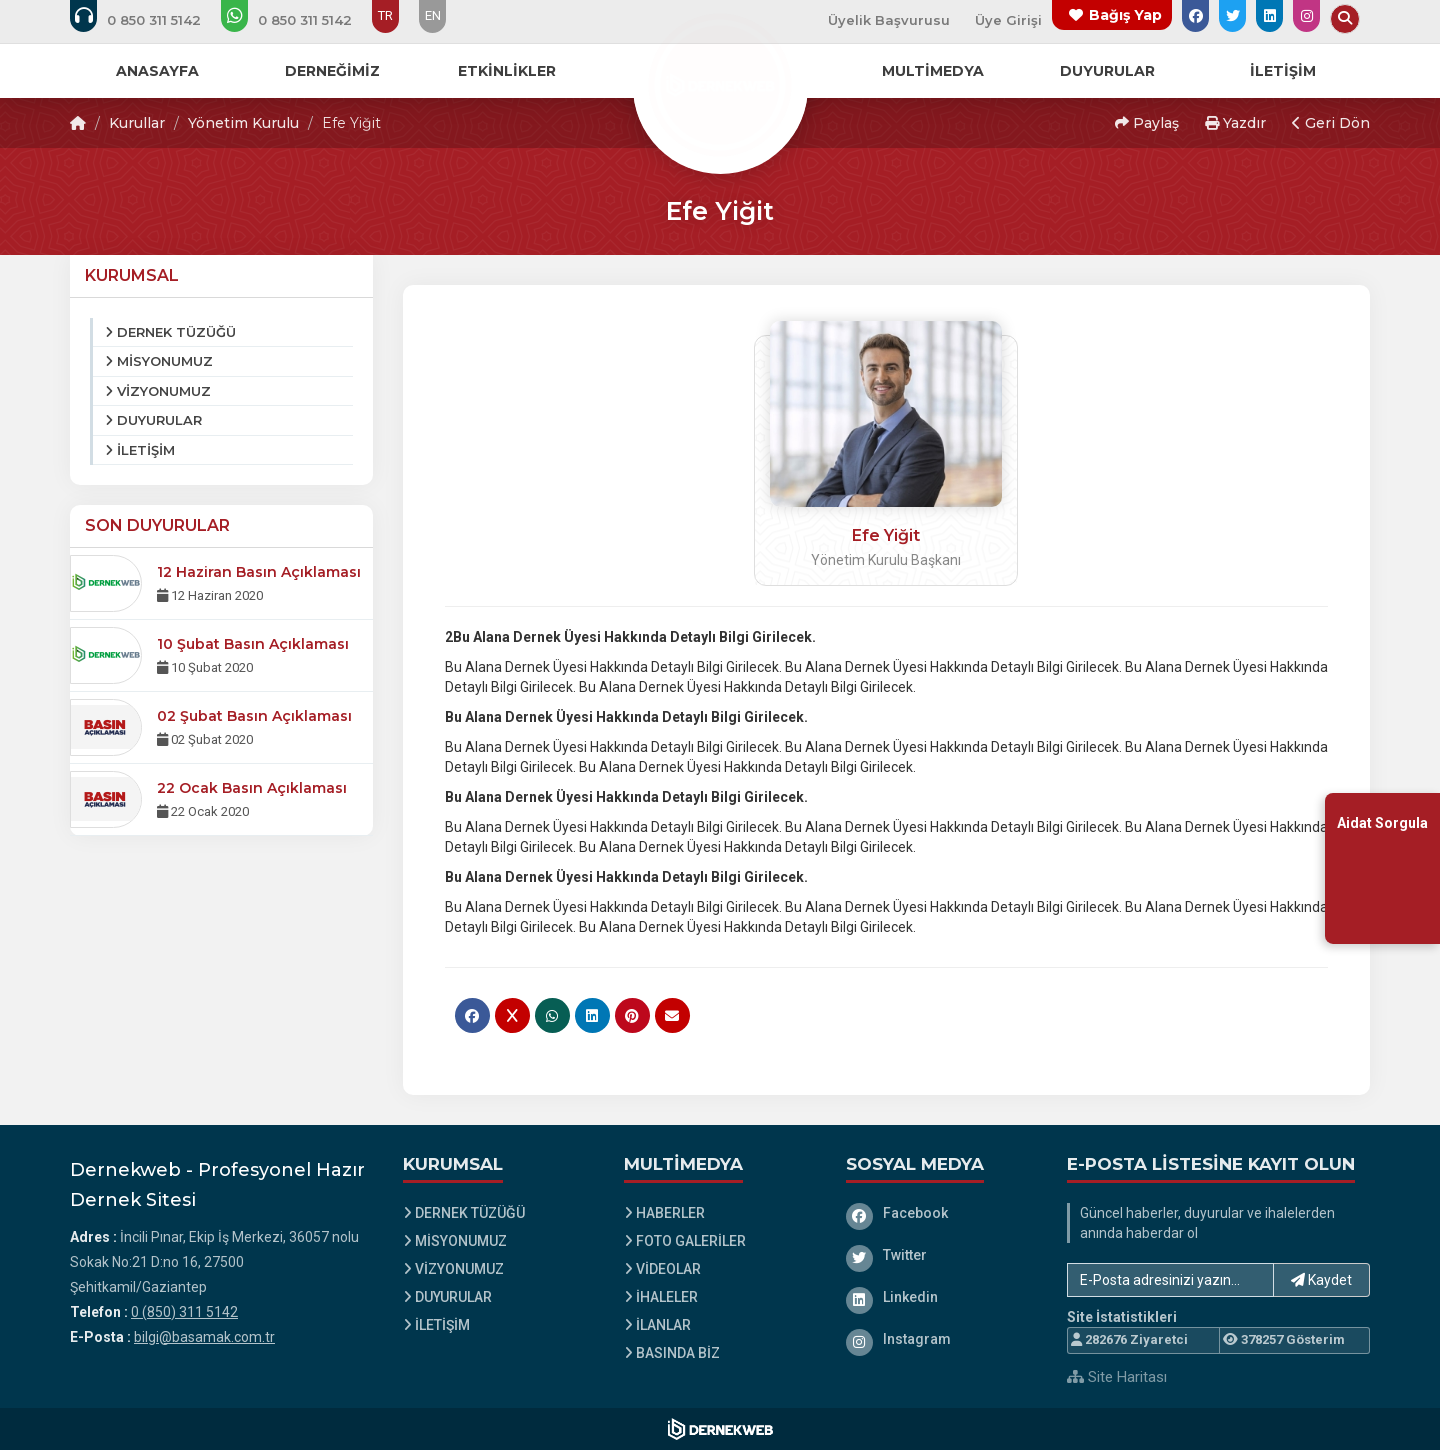  Describe the element at coordinates (184, 1312) in the screenshot. I see `0 (850) 311 5142 [Bizi Arayın: 0 (850) 311 5142]` at that location.